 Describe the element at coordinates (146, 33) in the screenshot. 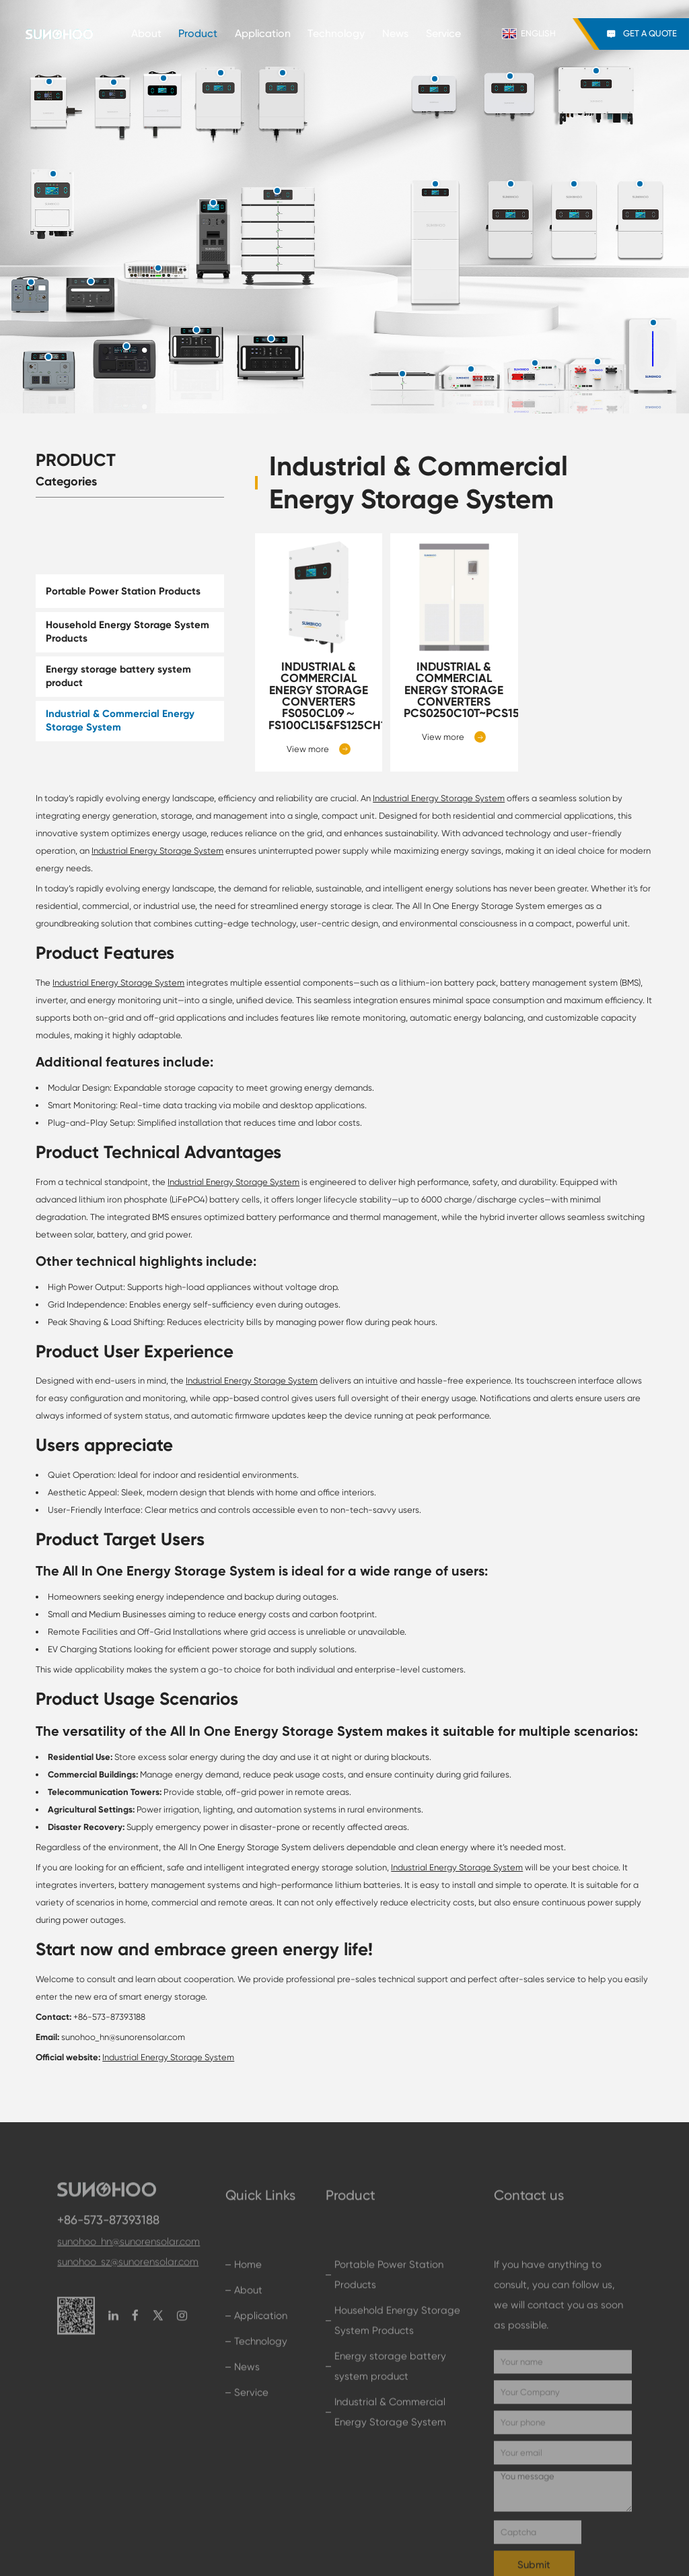

I see `About` at that location.